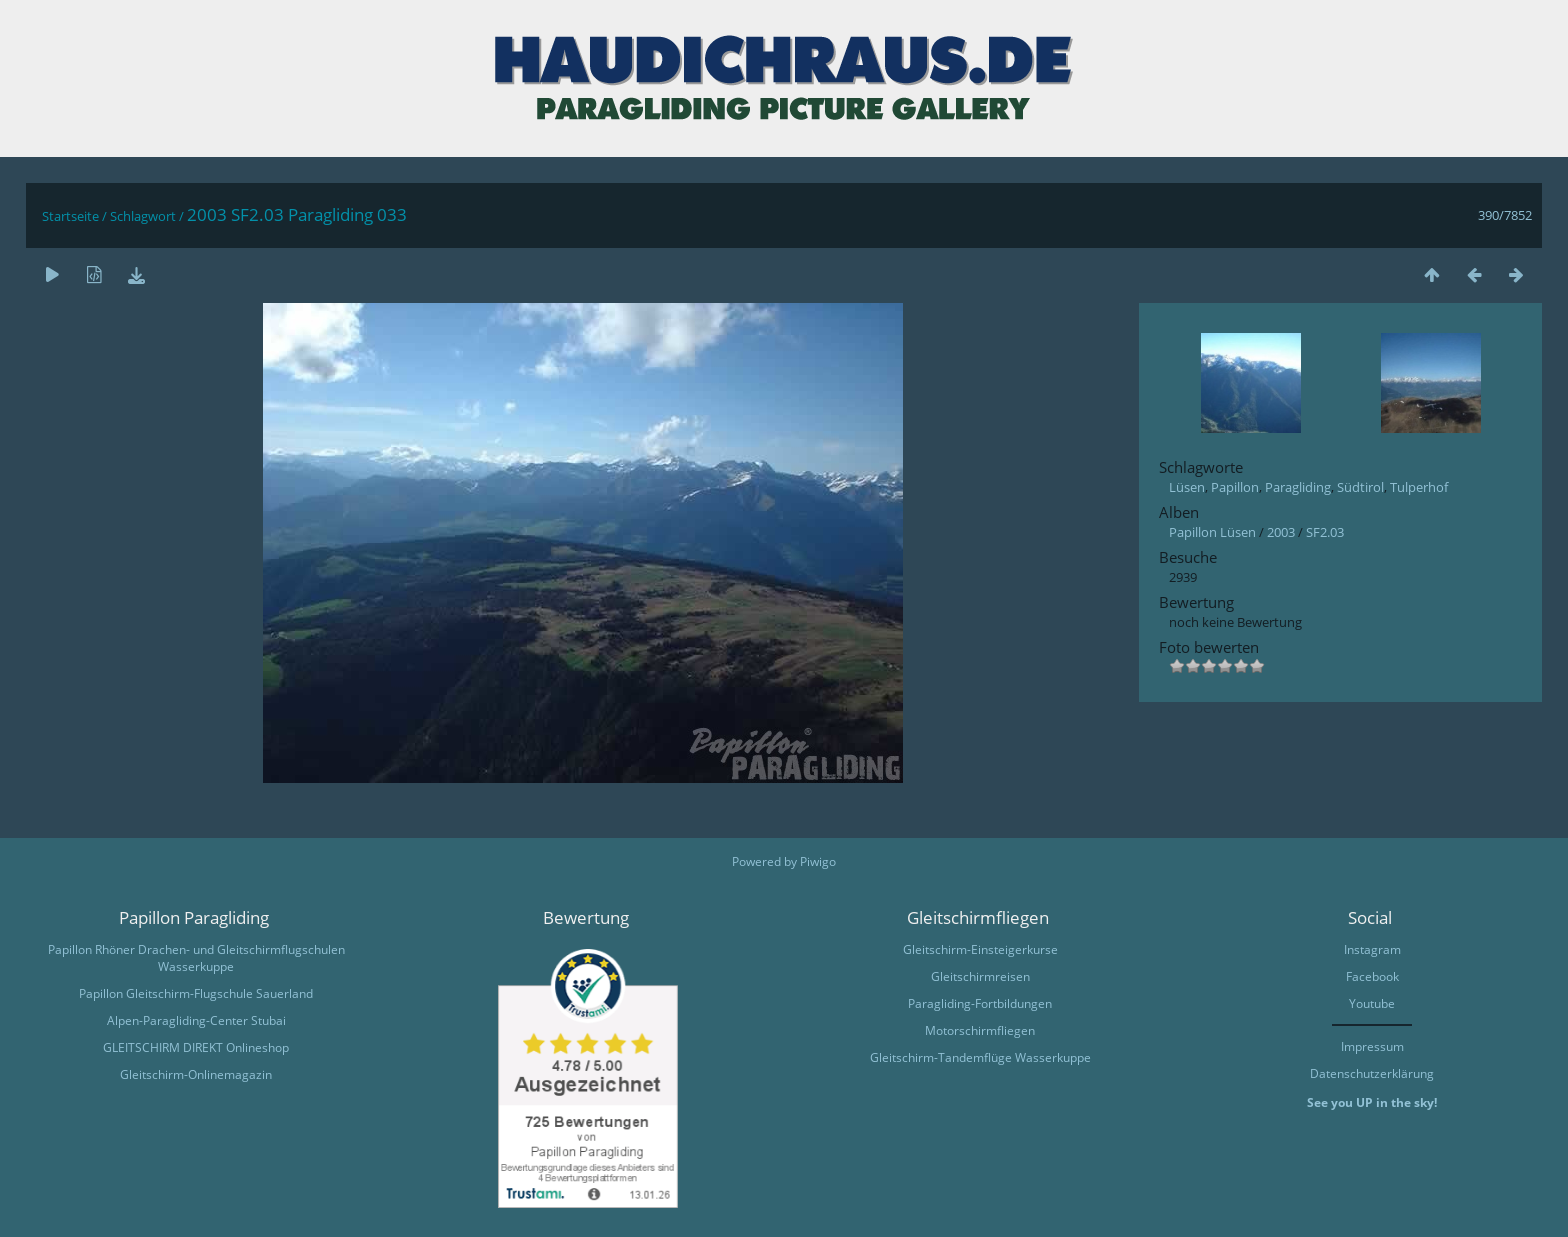  I want to click on Youtube, so click(1372, 1003).